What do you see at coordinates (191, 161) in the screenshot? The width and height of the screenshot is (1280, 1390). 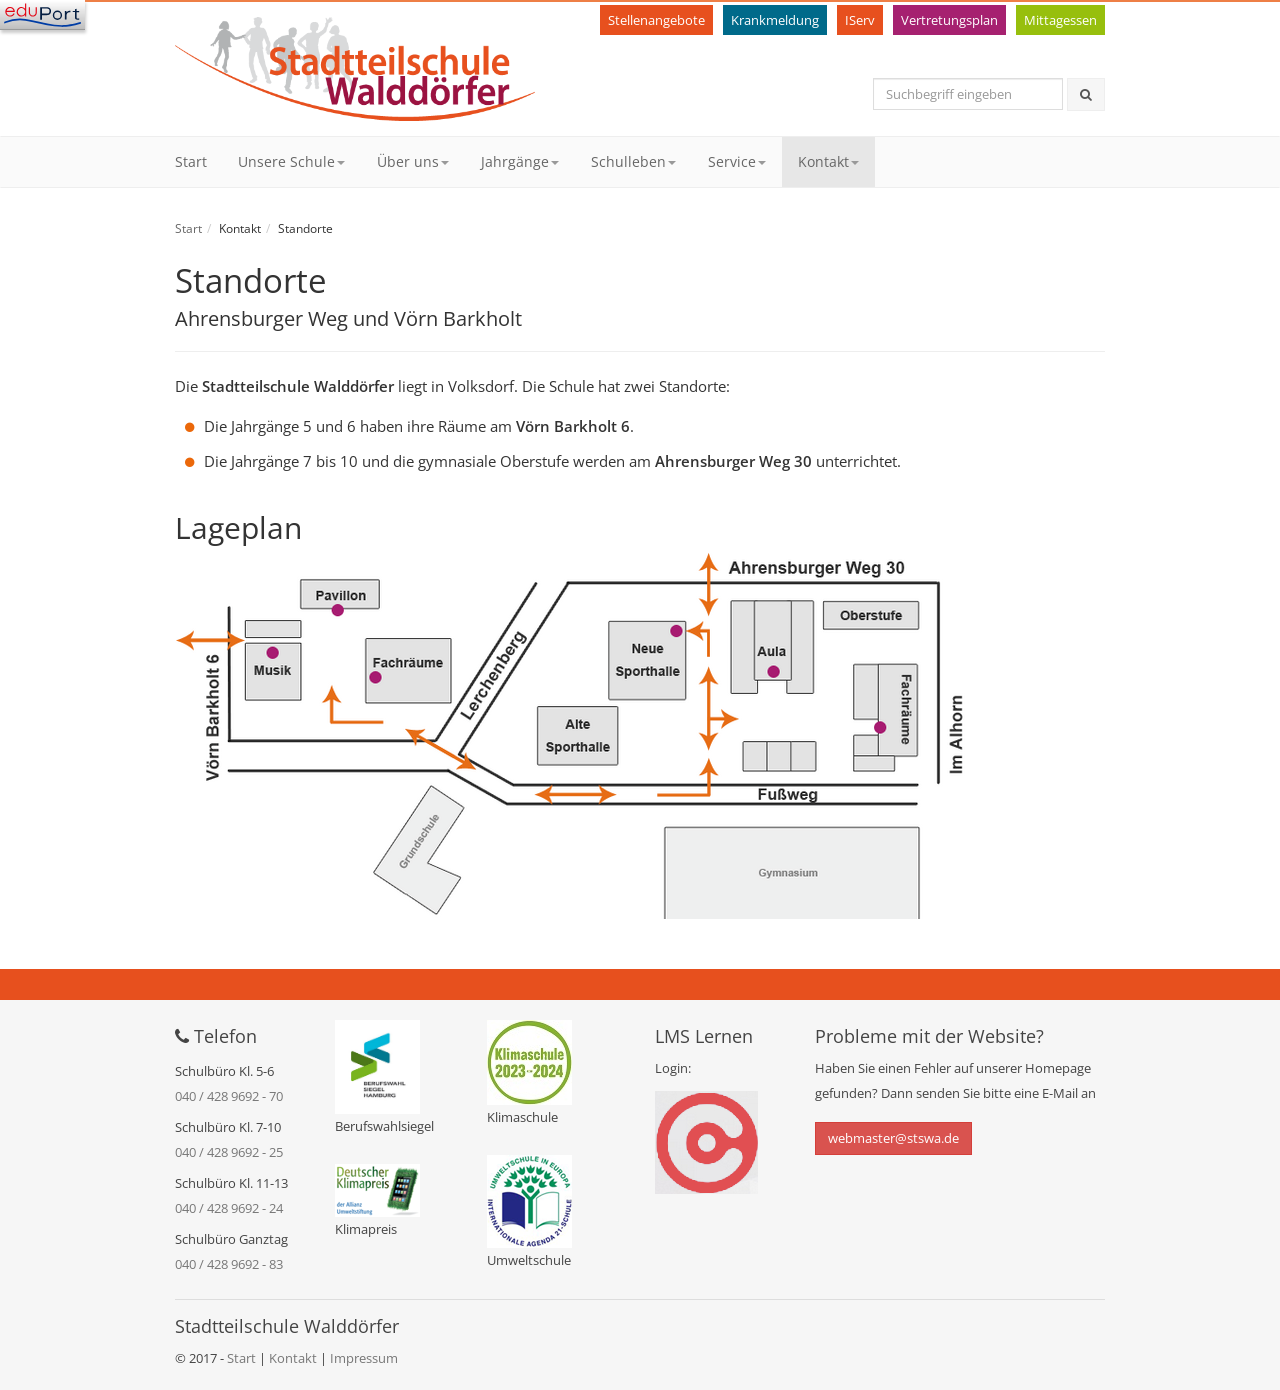 I see `Start` at bounding box center [191, 161].